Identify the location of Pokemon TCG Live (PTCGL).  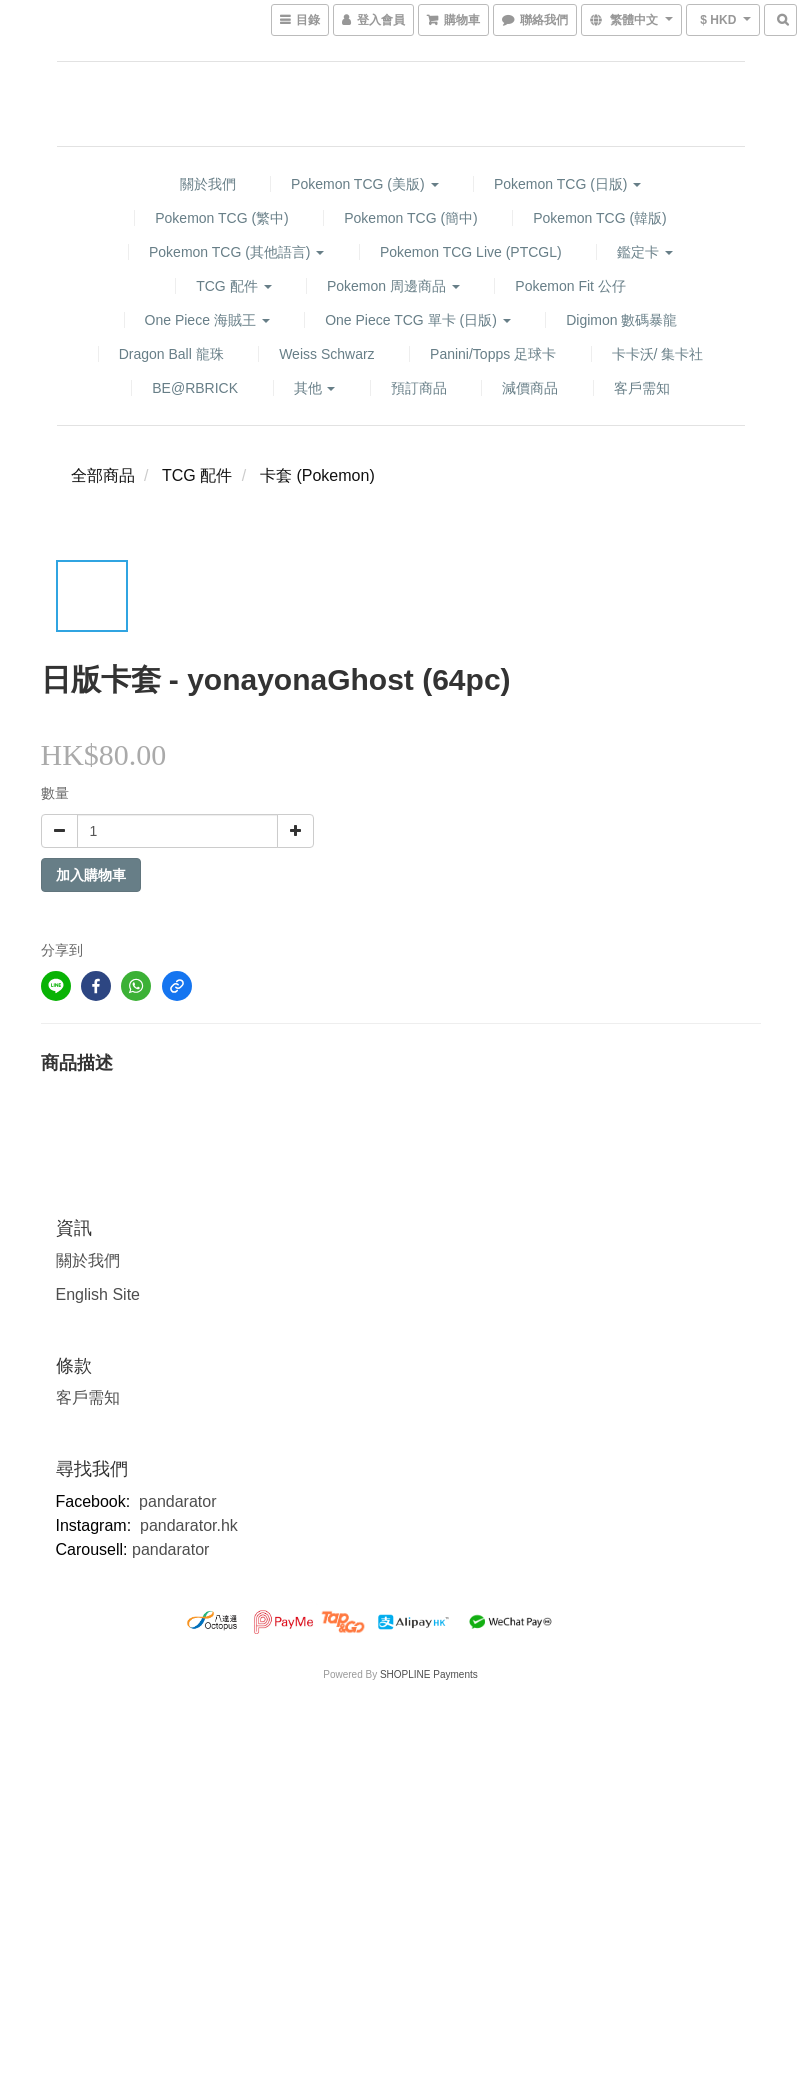
(471, 252).